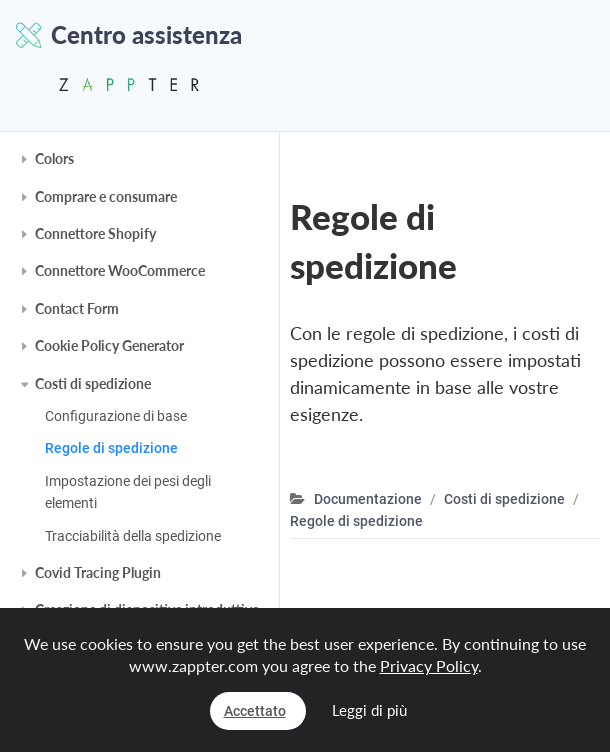 The height and width of the screenshot is (752, 610). I want to click on Documentazione, so click(368, 499).